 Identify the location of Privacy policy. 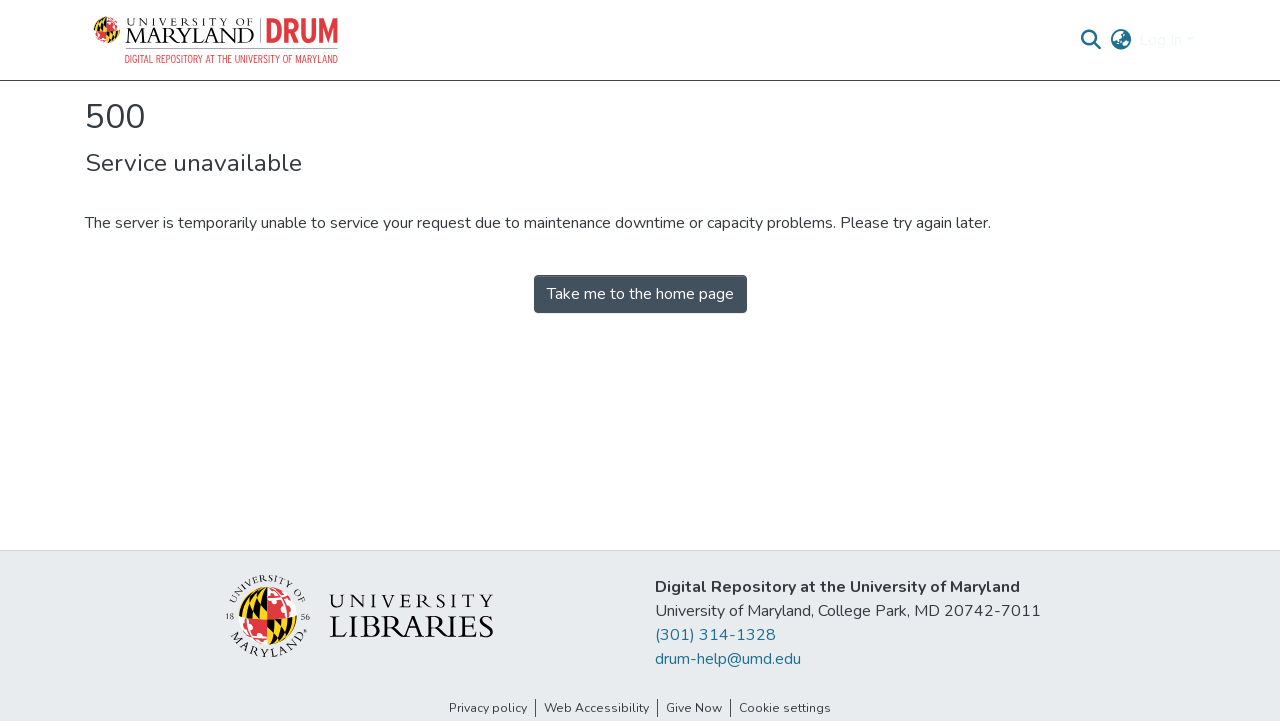
(488, 708).